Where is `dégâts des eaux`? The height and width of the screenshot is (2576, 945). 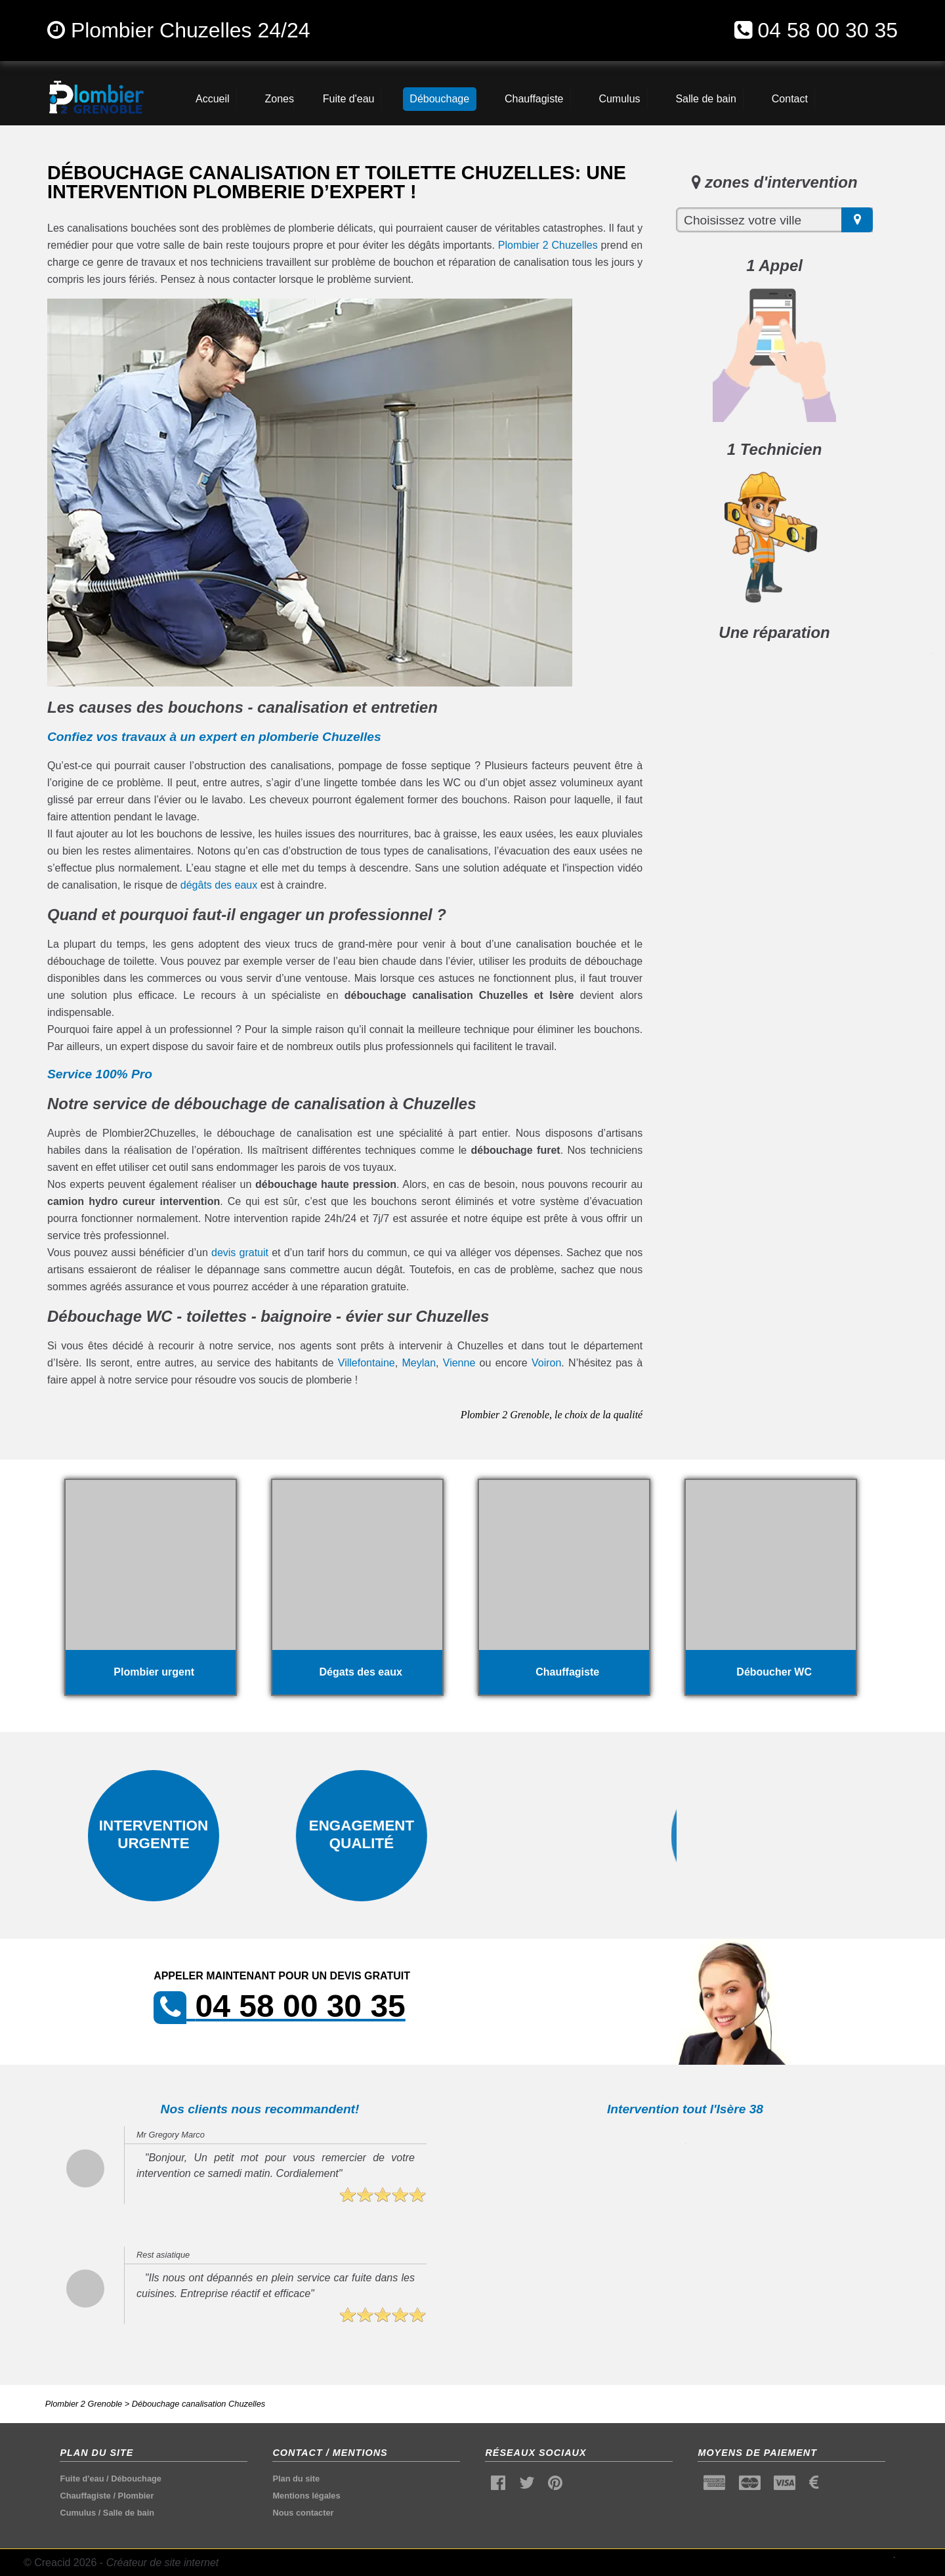 dégâts des eaux is located at coordinates (218, 885).